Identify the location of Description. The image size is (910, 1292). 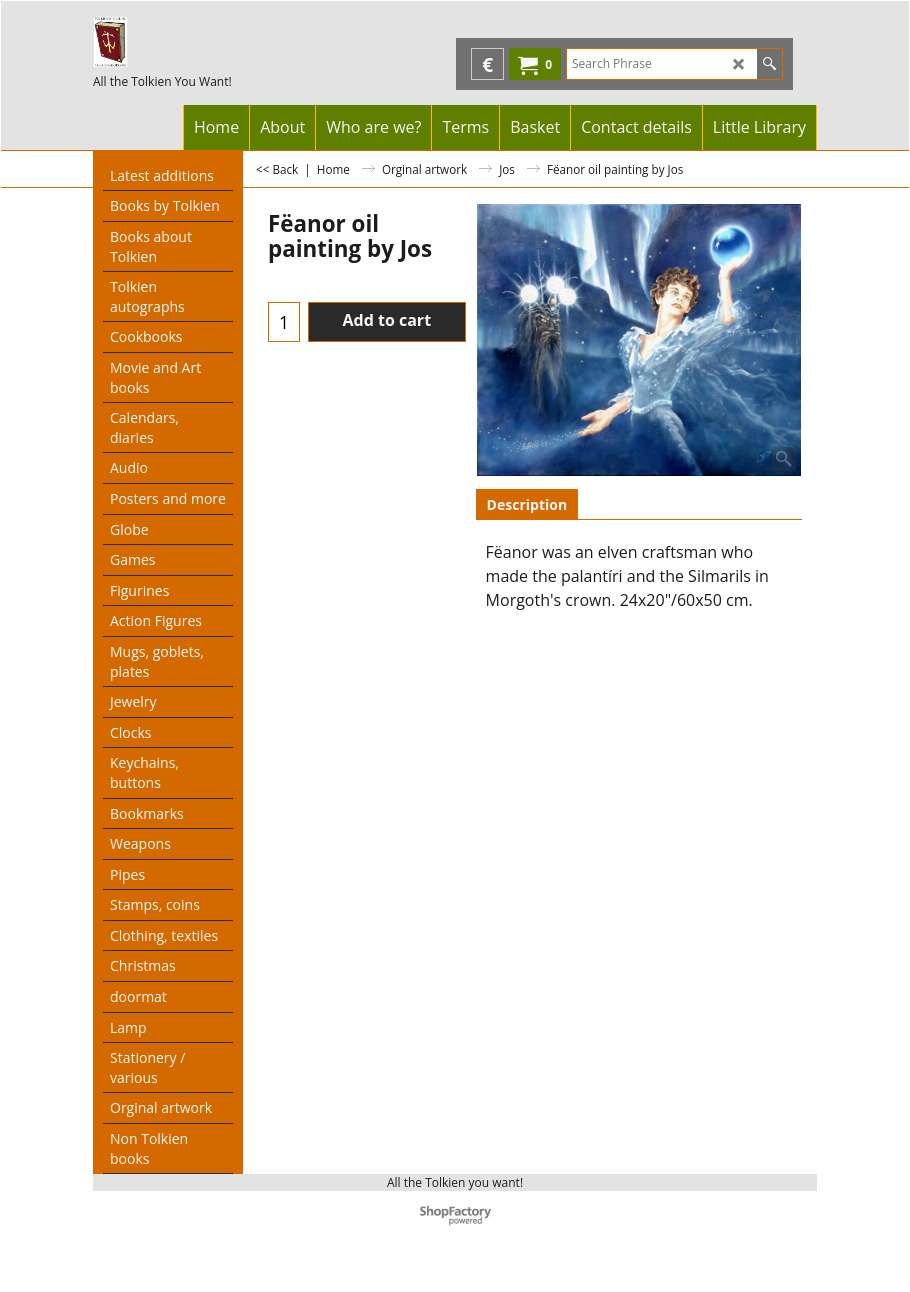
(527, 504).